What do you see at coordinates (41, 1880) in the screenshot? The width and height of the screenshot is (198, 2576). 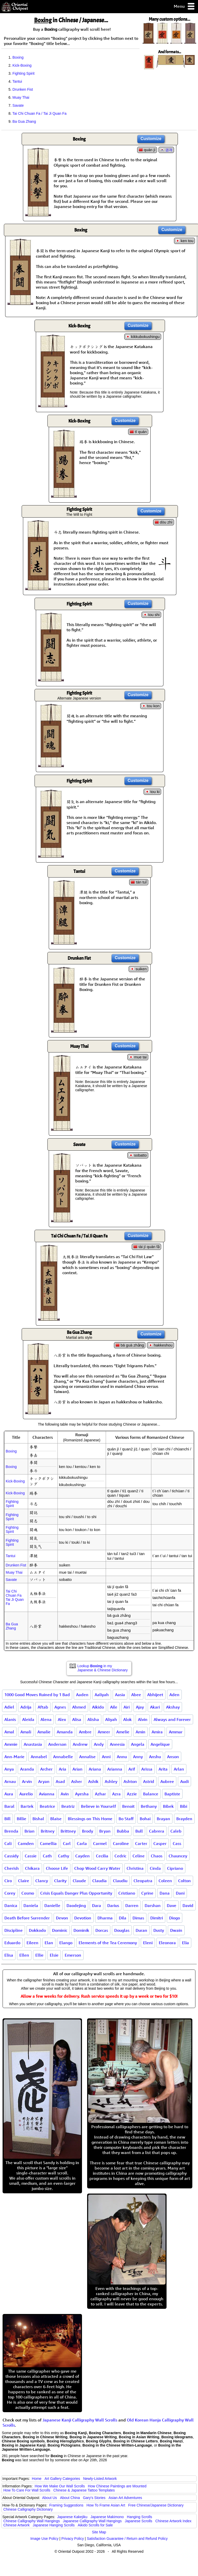 I see `Clancy` at bounding box center [41, 1880].